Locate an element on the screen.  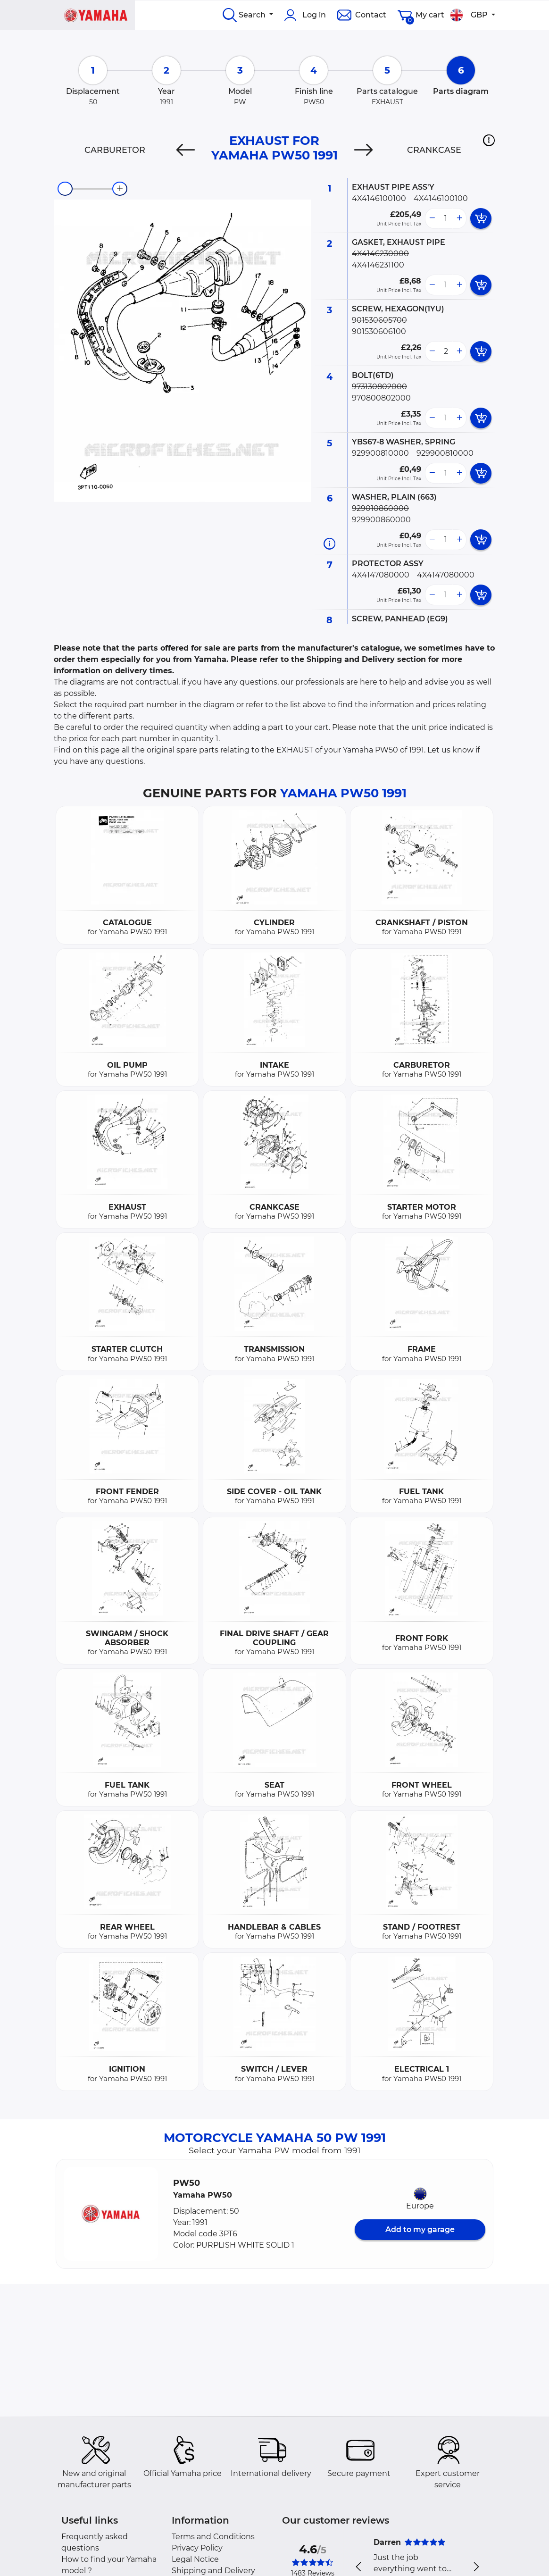
929900860000 is located at coordinates (381, 519).